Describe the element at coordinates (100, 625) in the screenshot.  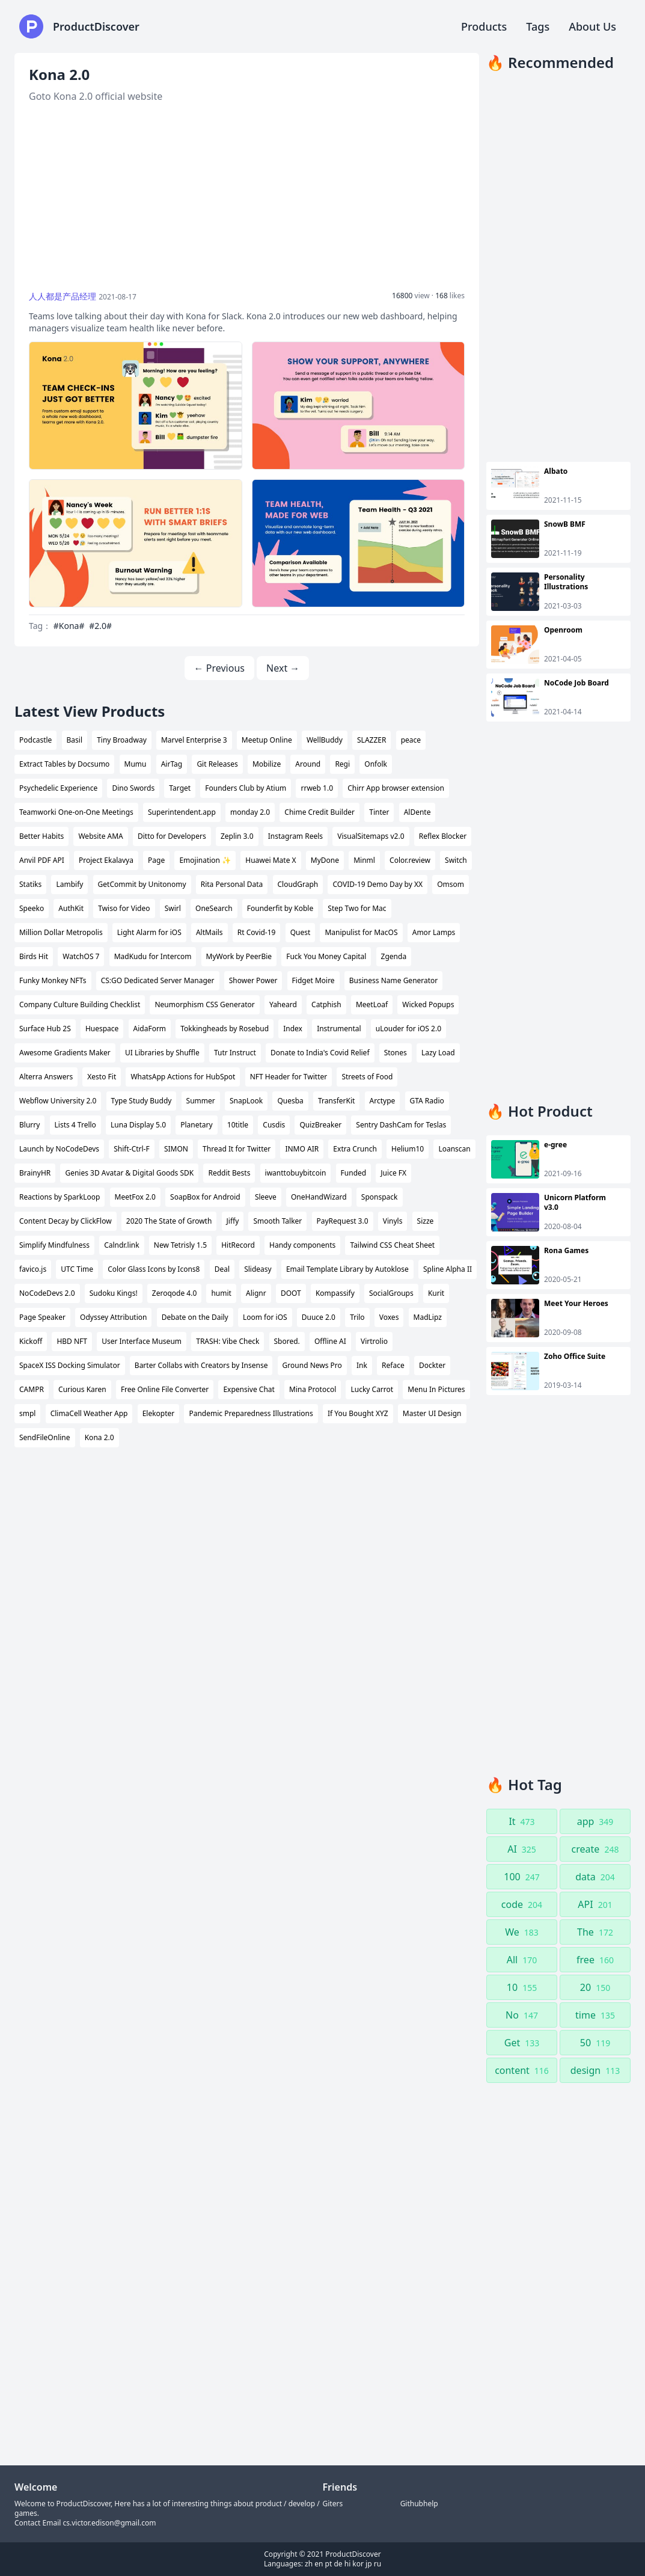
I see `#2.0#` at that location.